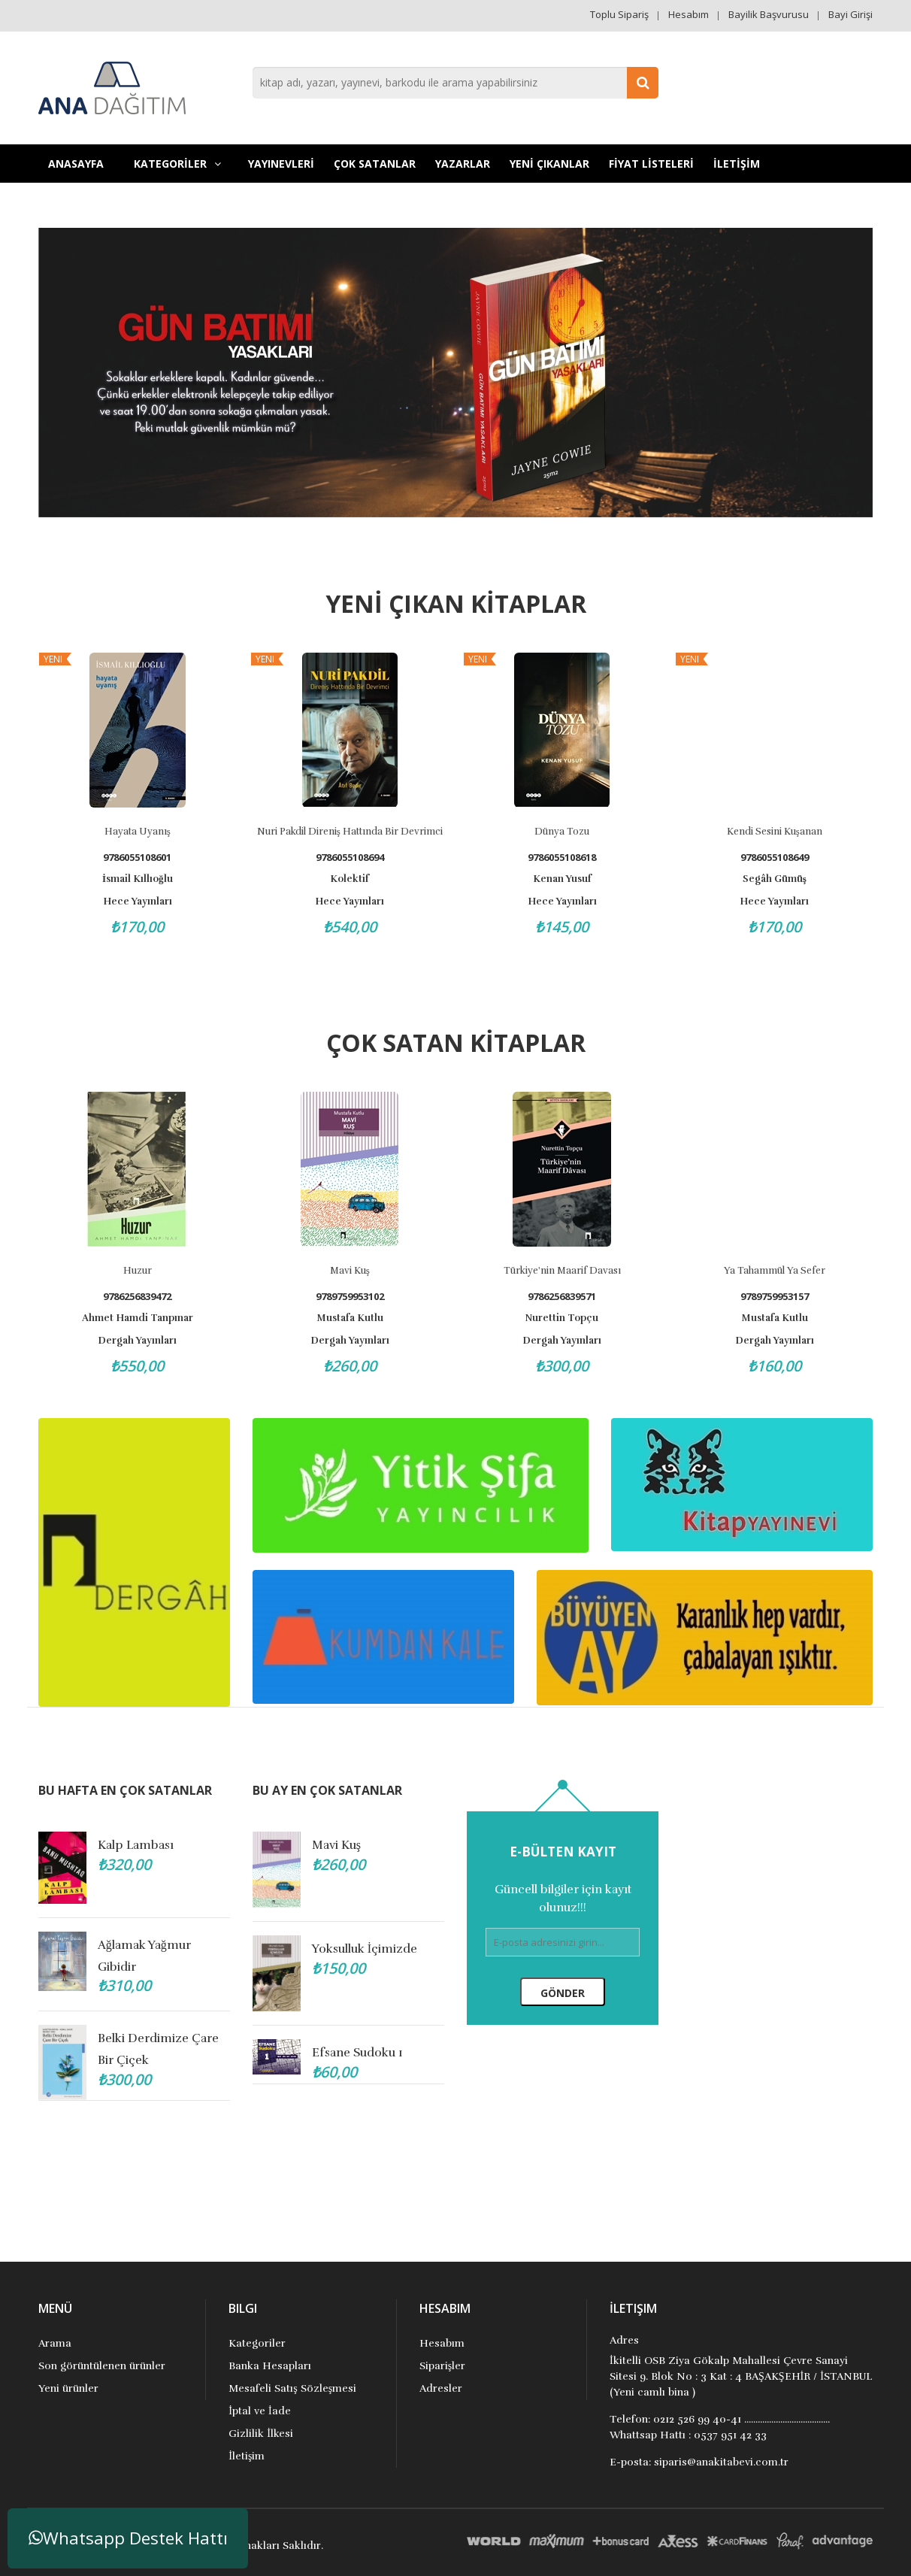  I want to click on Hayata Uyanış, so click(137, 832).